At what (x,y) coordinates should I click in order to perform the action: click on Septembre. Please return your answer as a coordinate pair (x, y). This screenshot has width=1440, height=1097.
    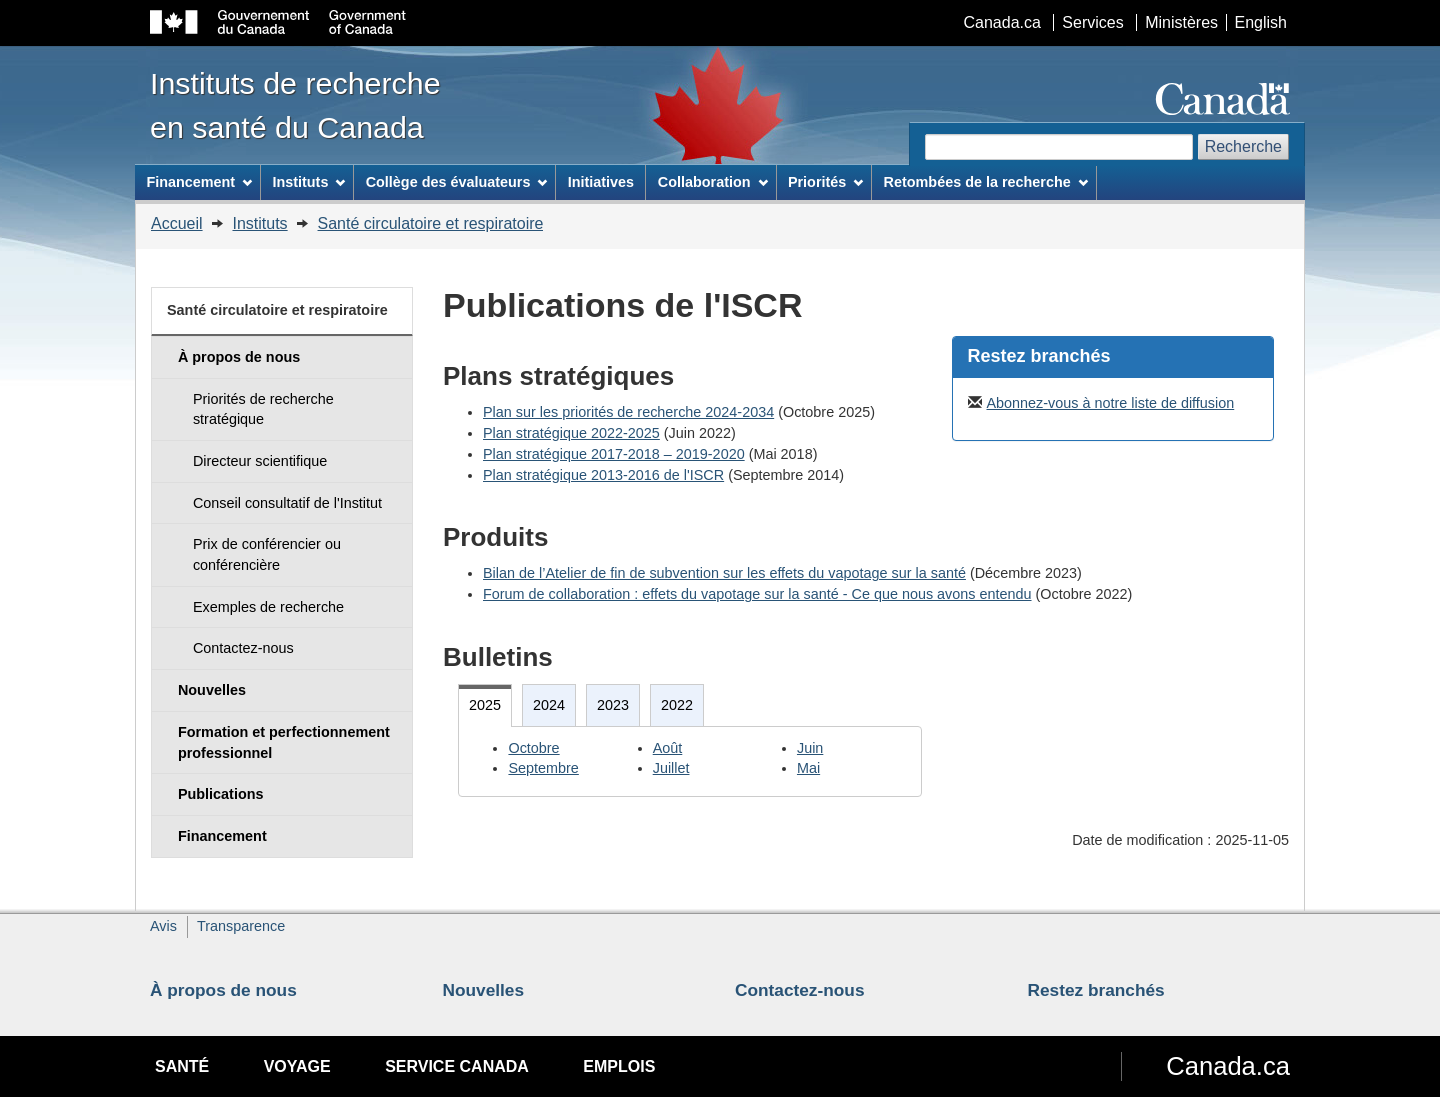
    Looking at the image, I should click on (543, 768).